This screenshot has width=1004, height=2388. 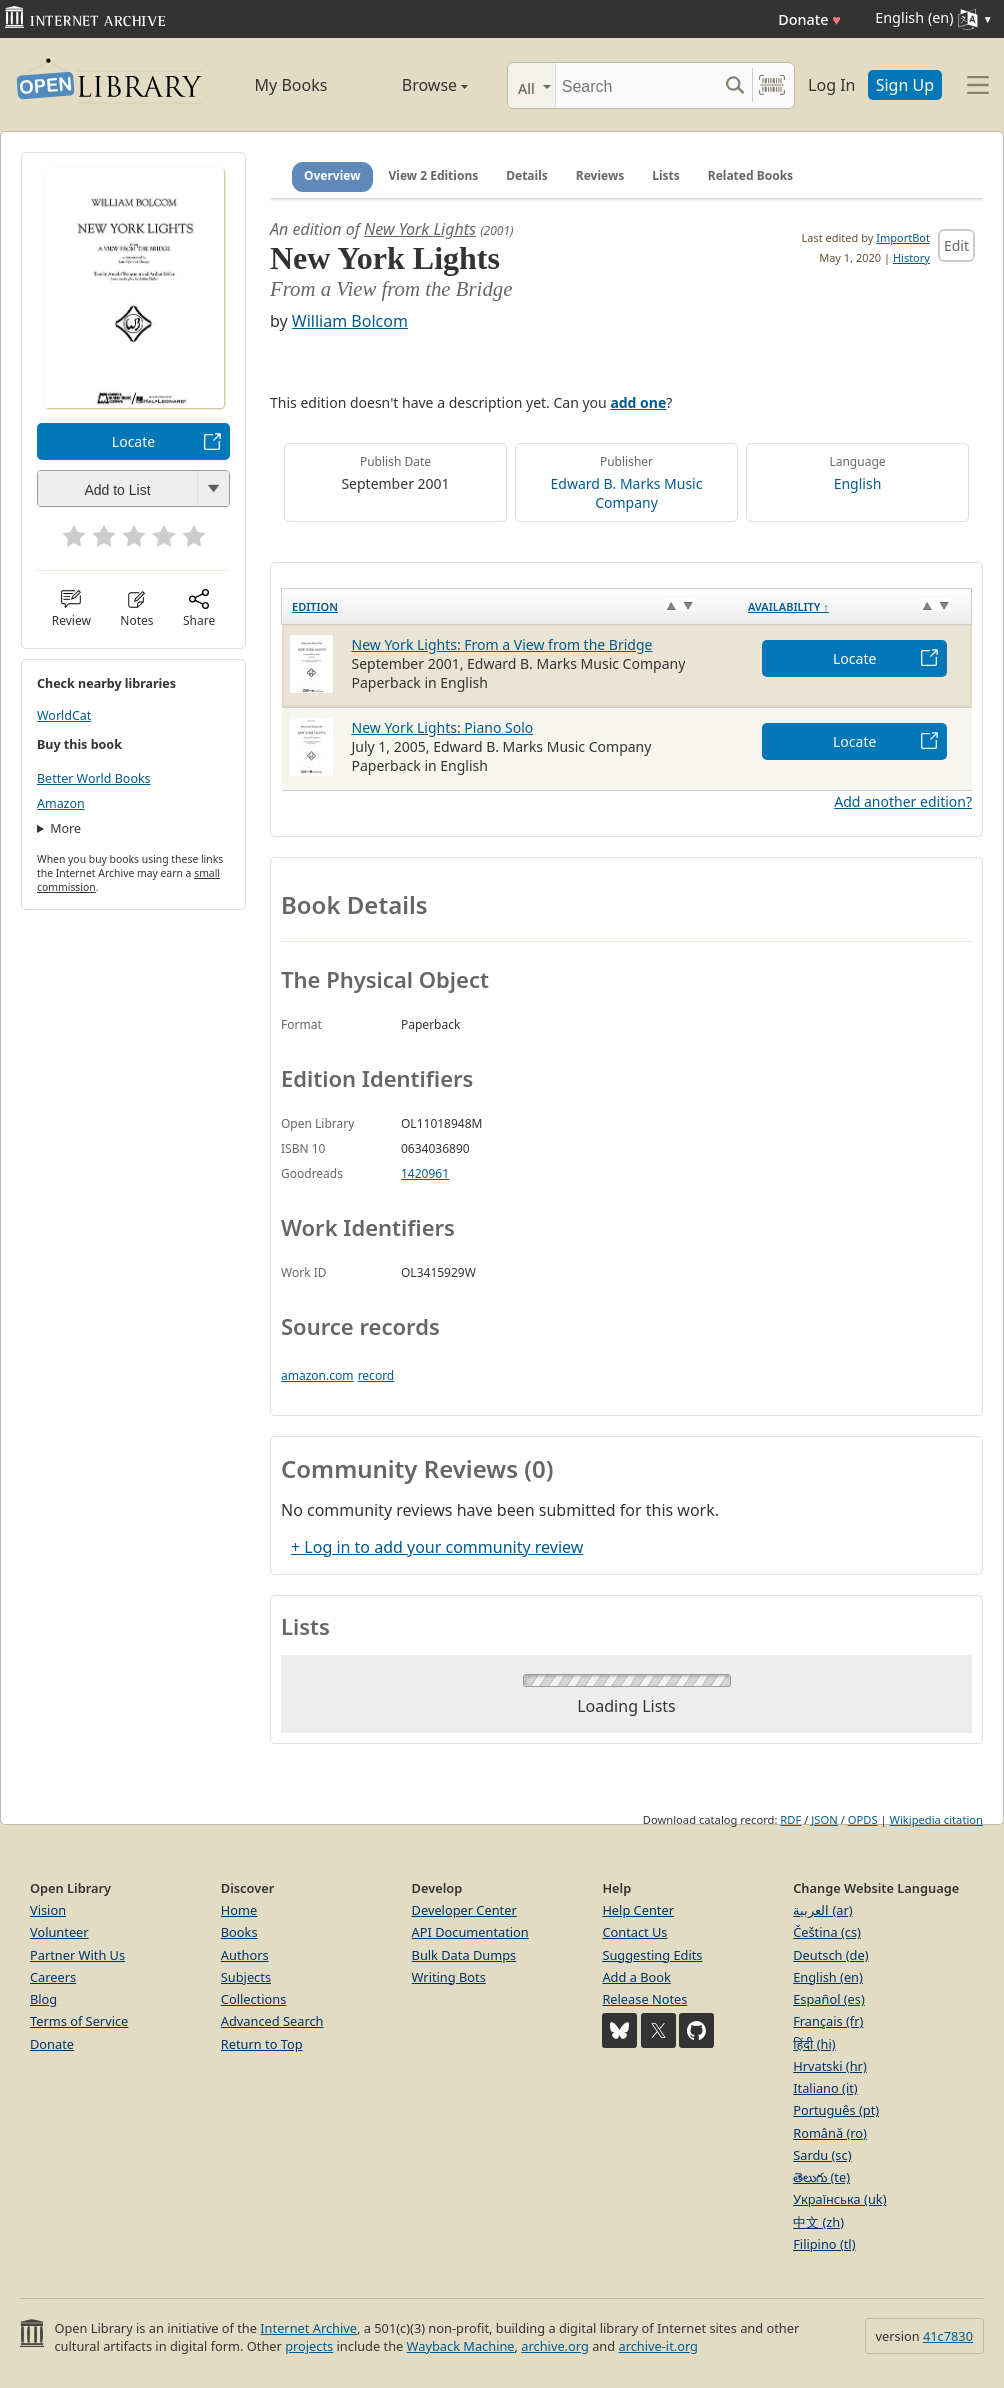 I want to click on Add another edition?, so click(x=903, y=801).